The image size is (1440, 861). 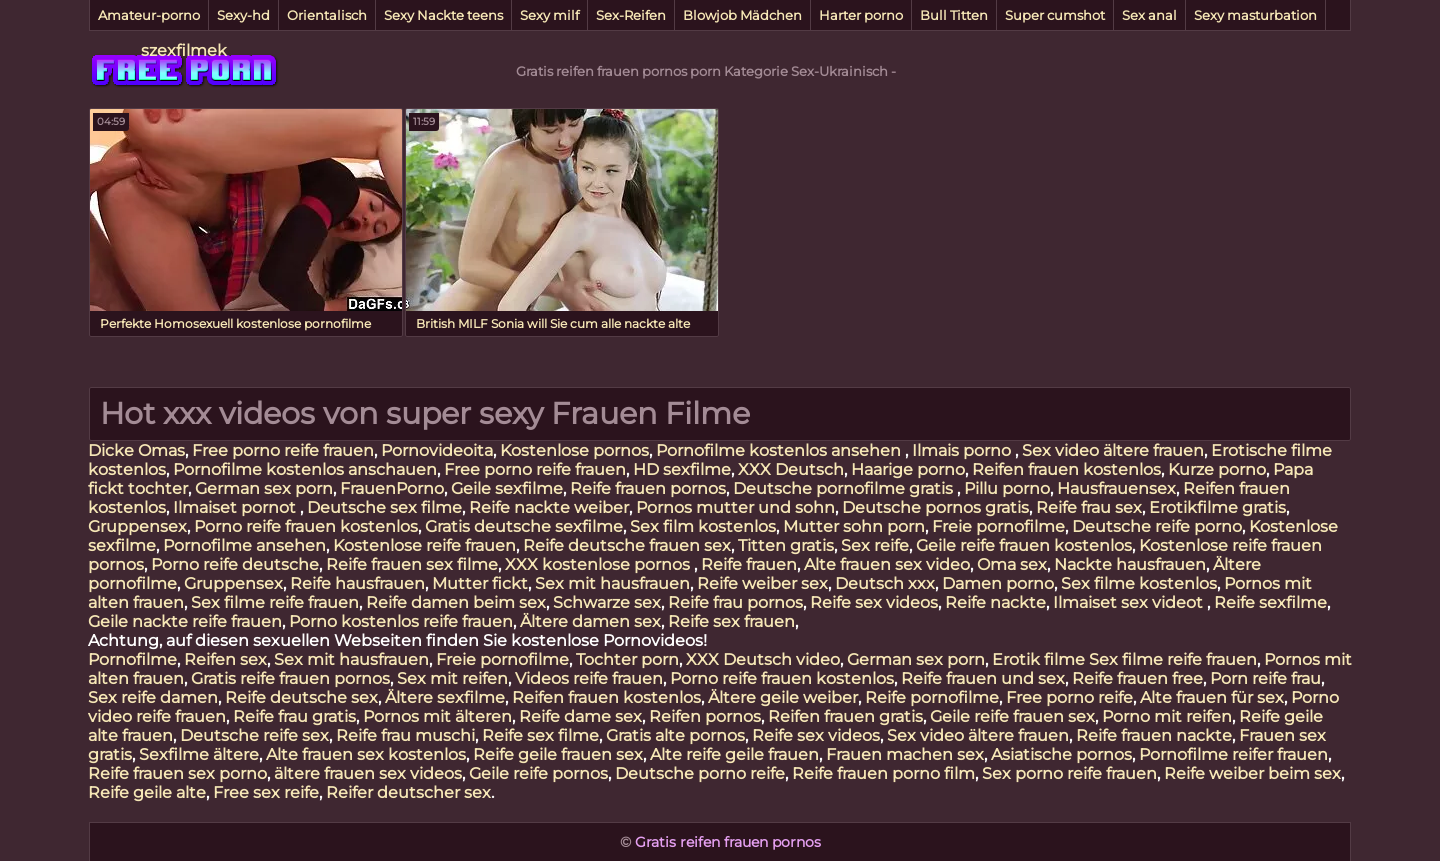 I want to click on Geile reife pornos, so click(x=538, y=773).